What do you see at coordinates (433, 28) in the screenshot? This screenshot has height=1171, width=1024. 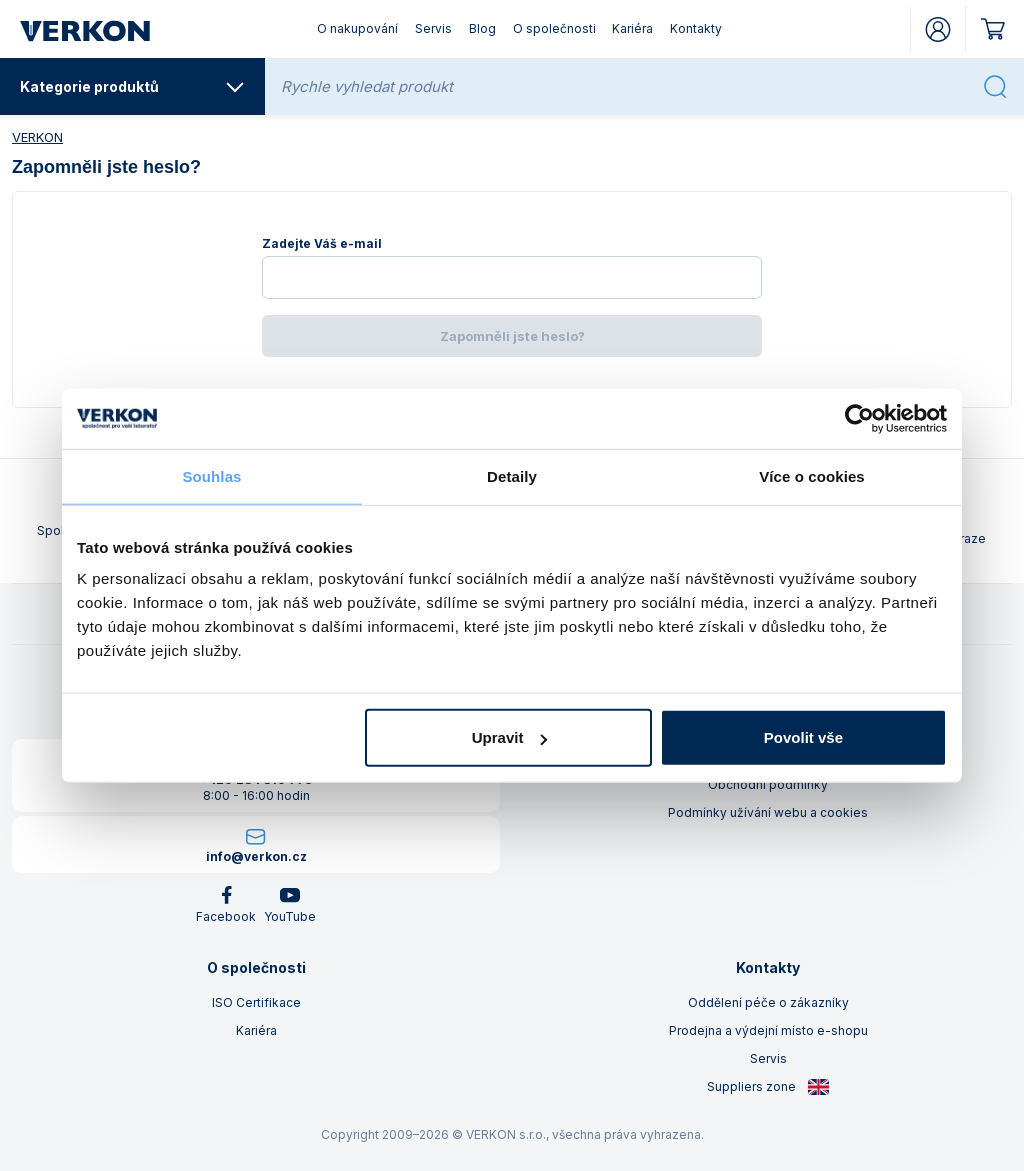 I see `Servis` at bounding box center [433, 28].